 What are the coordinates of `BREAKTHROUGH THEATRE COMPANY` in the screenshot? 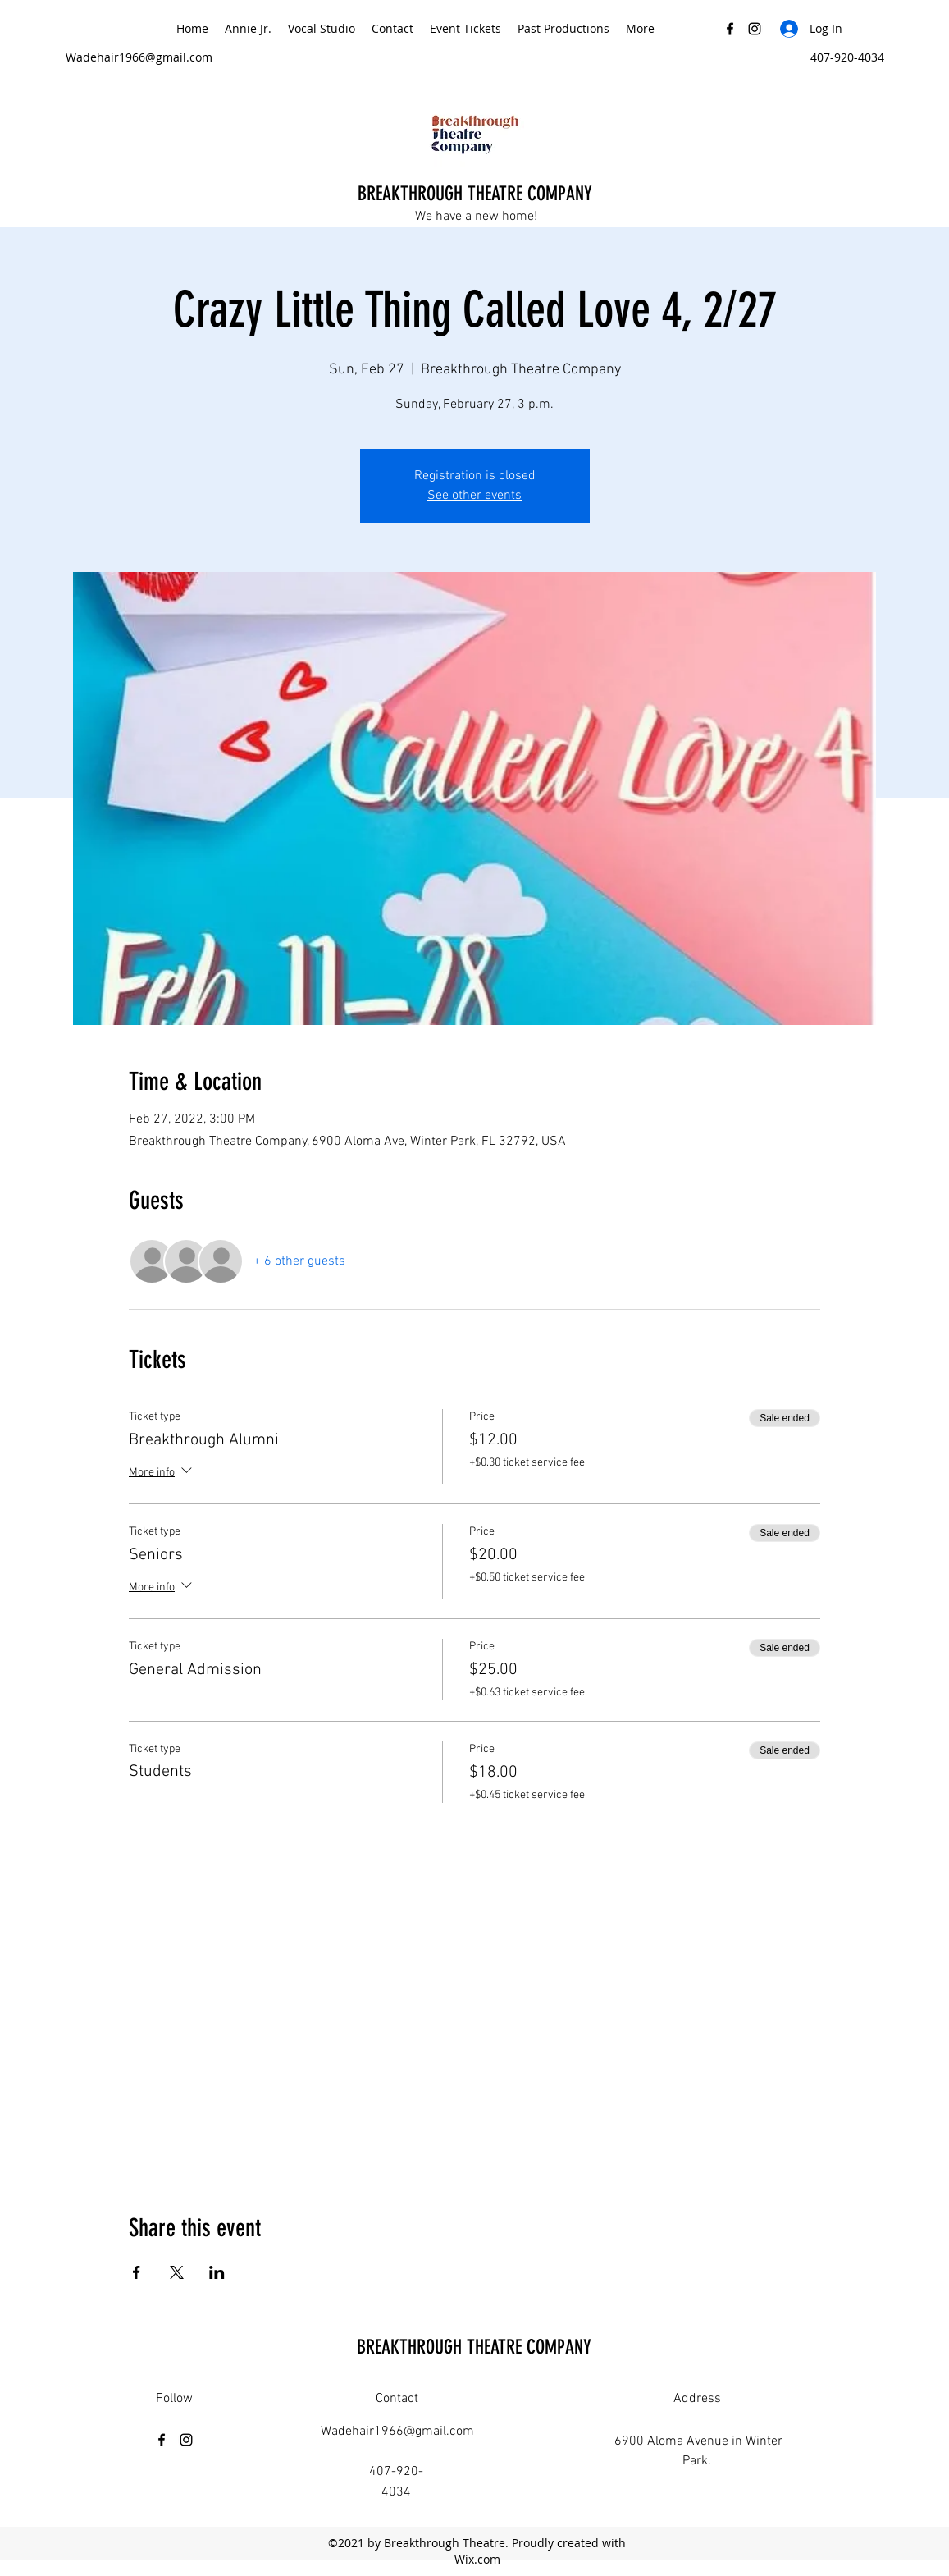 It's located at (477, 193).